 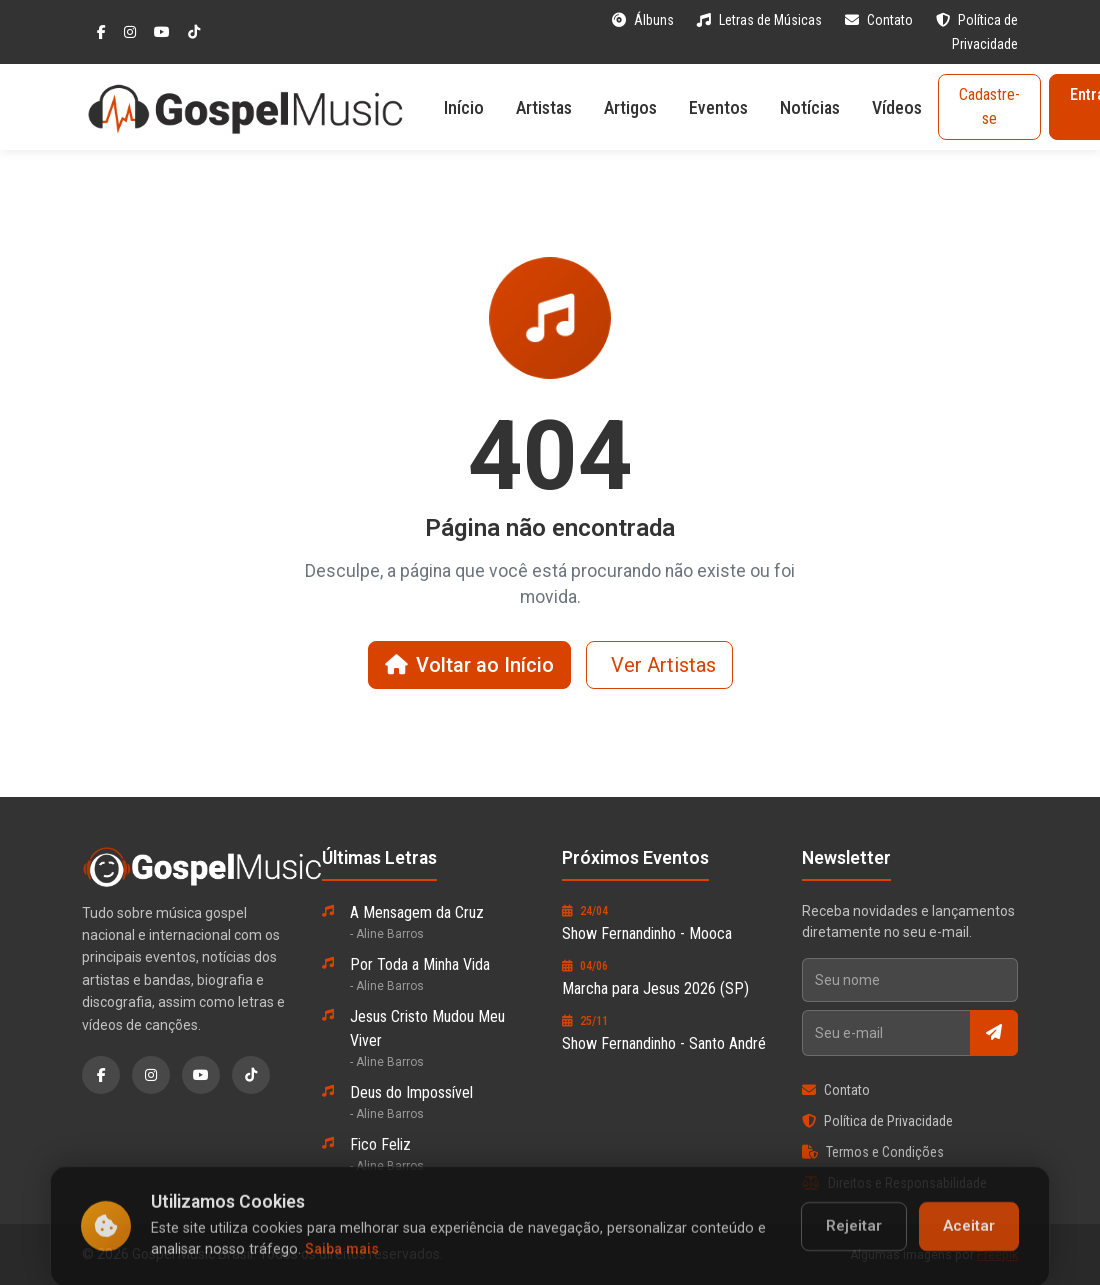 What do you see at coordinates (880, 20) in the screenshot?
I see `Contato` at bounding box center [880, 20].